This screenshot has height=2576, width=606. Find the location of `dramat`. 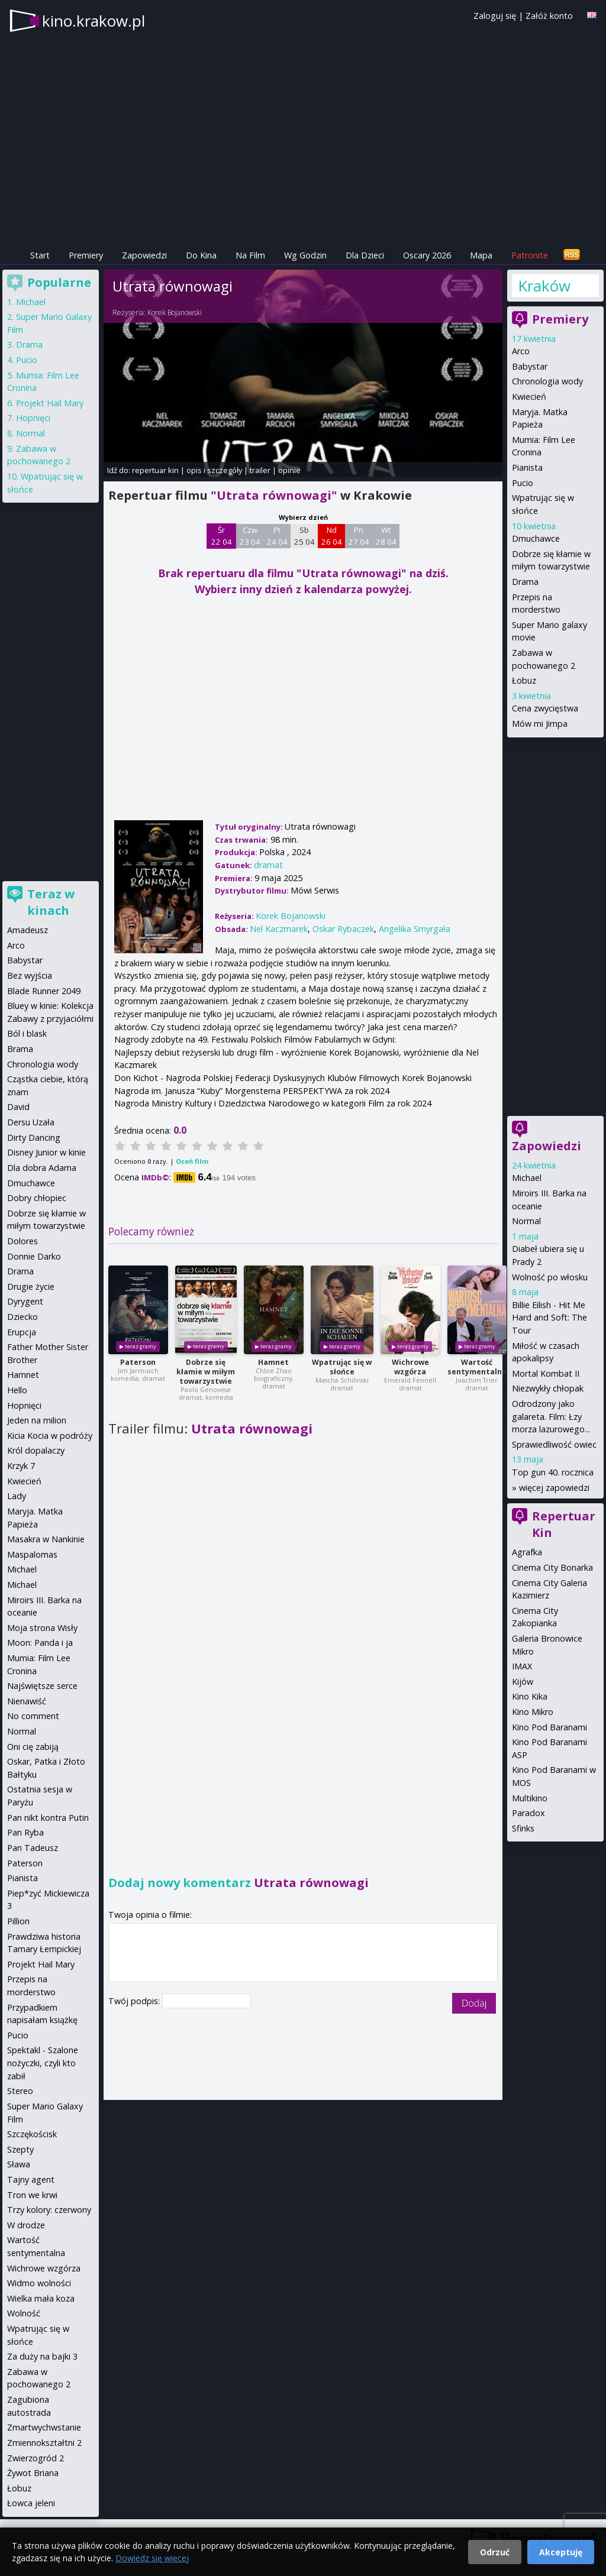

dramat is located at coordinates (268, 864).